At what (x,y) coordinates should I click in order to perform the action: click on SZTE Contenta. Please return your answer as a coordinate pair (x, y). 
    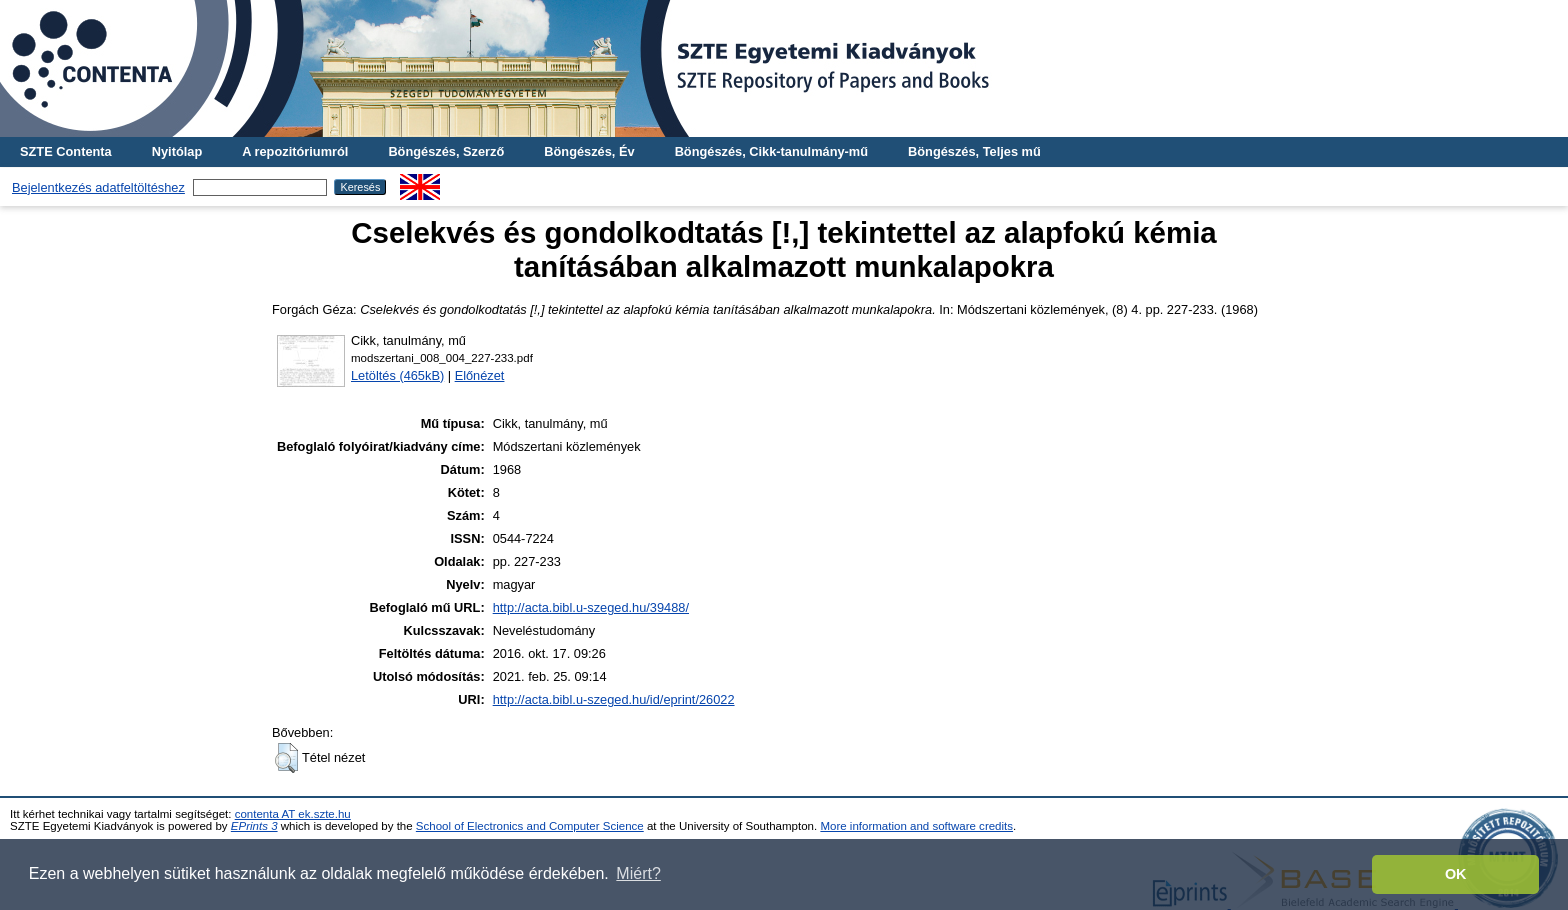
    Looking at the image, I should click on (66, 151).